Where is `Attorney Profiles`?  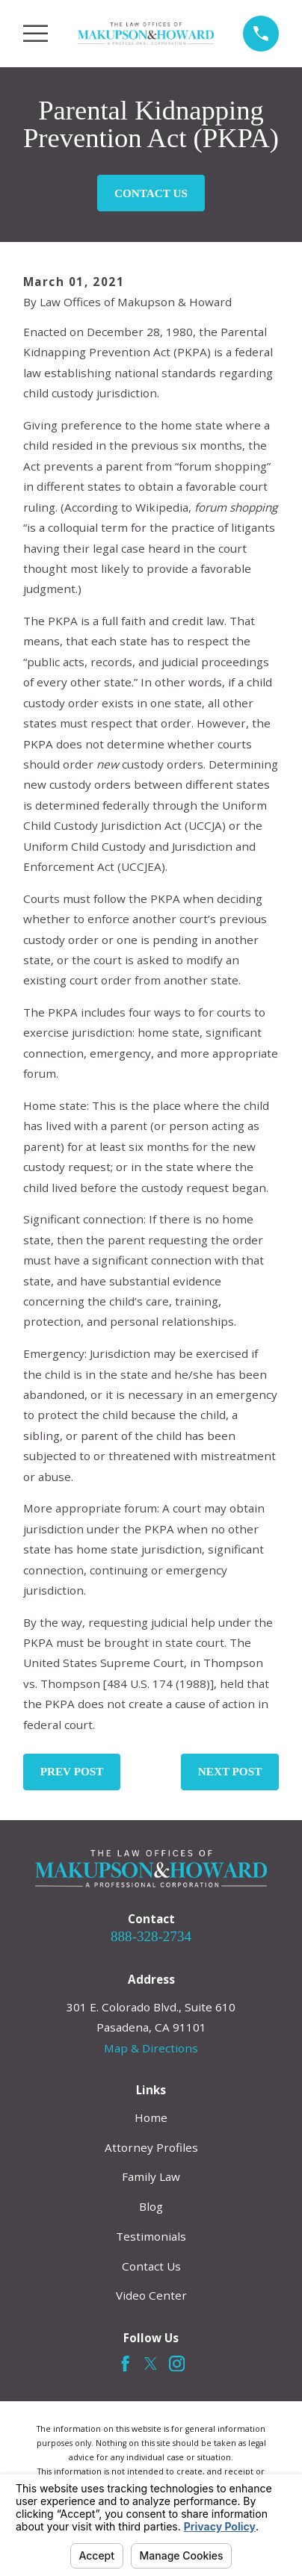
Attorney Profiles is located at coordinates (151, 2147).